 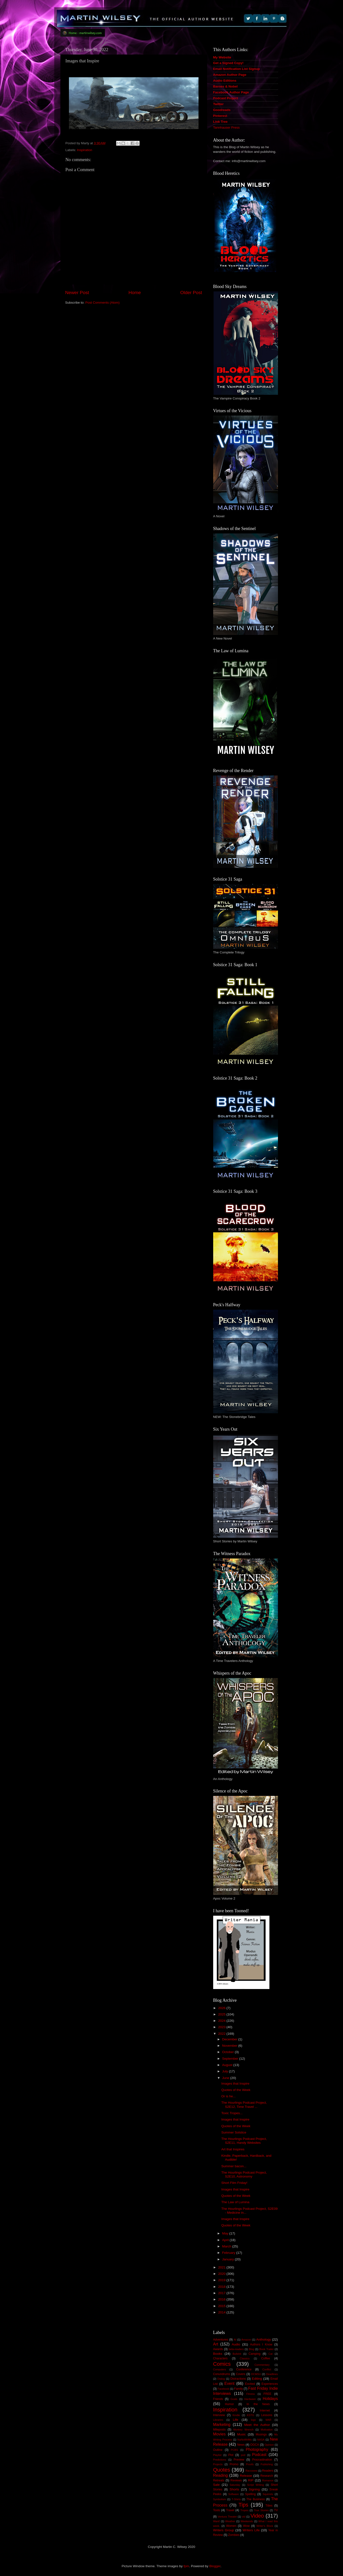 What do you see at coordinates (265, 2410) in the screenshot?
I see `Internet` at bounding box center [265, 2410].